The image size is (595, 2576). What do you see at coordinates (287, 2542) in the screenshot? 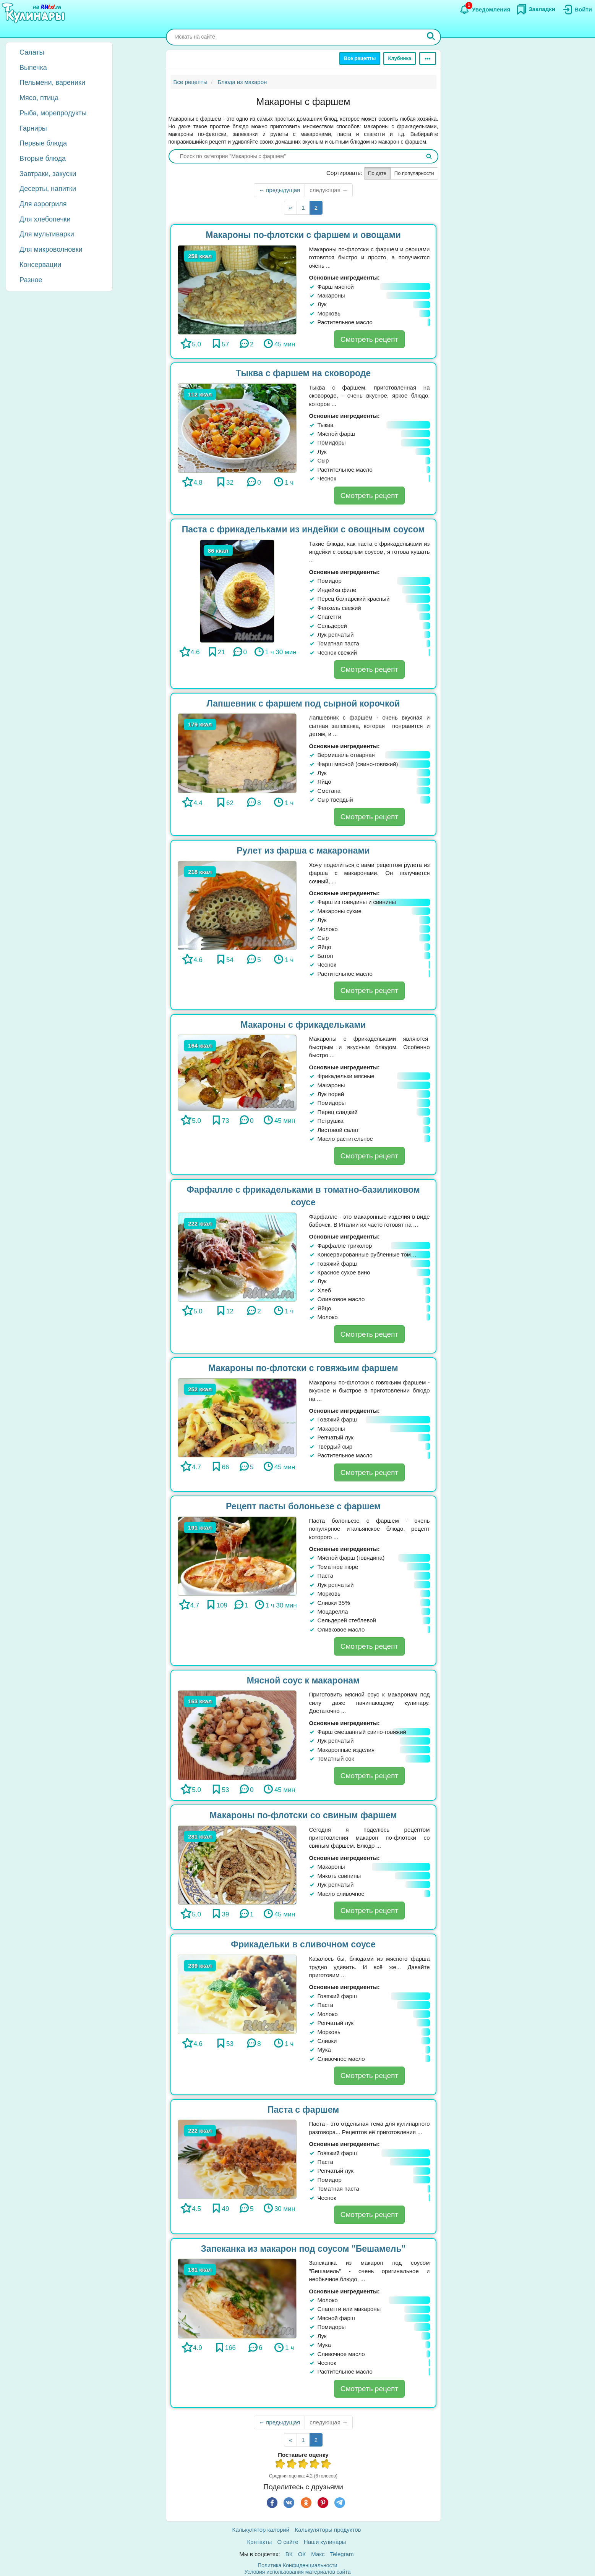
I see `О сайте` at bounding box center [287, 2542].